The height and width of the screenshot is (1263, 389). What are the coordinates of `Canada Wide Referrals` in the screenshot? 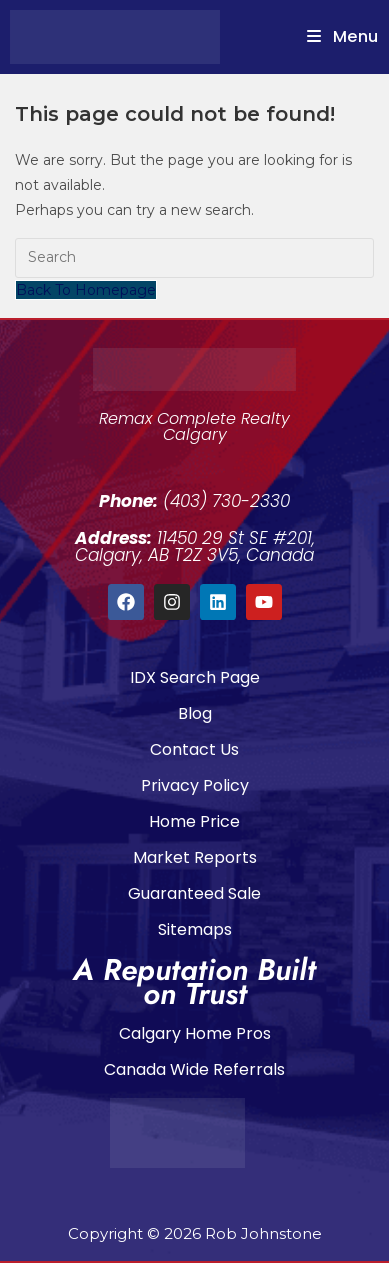 It's located at (194, 1069).